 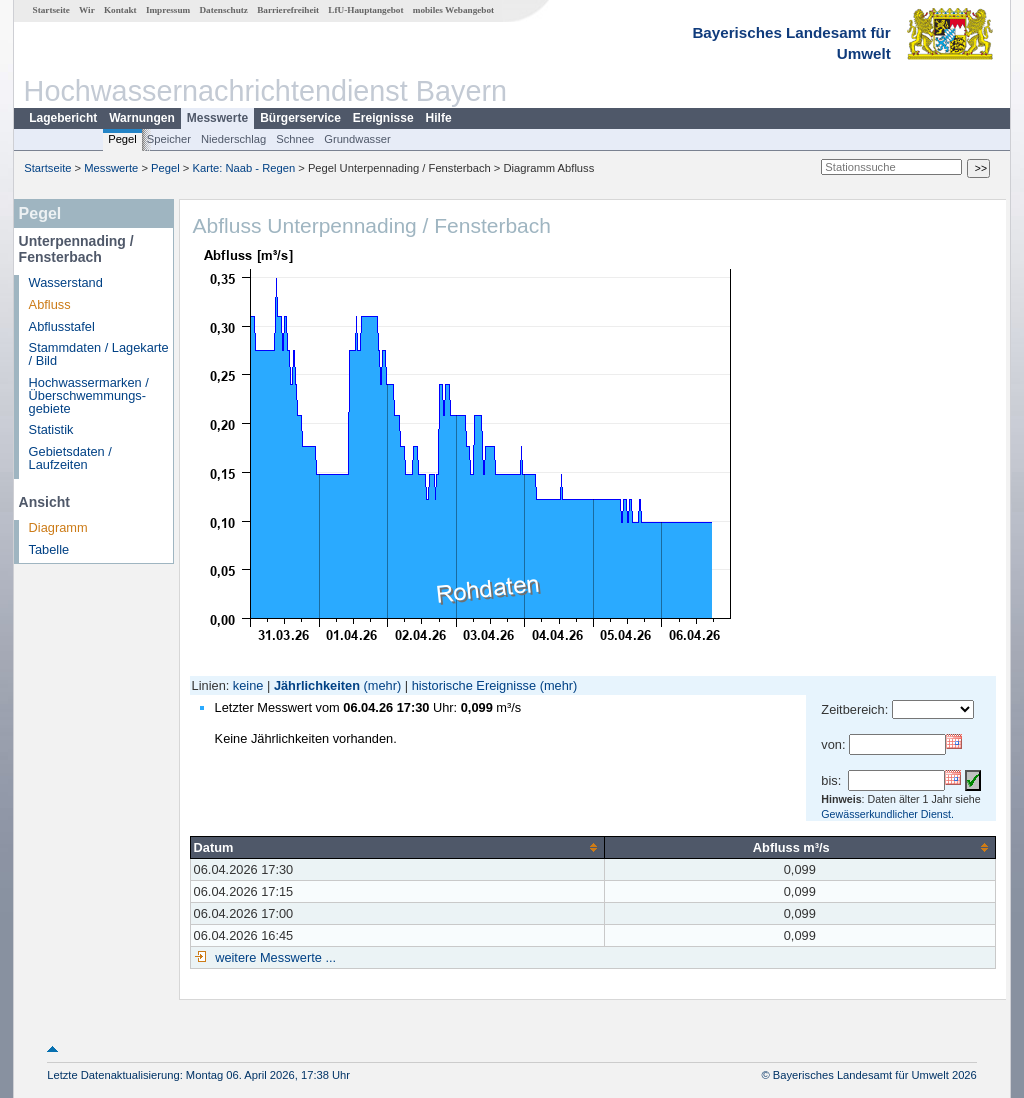 What do you see at coordinates (122, 139) in the screenshot?
I see `Pegel` at bounding box center [122, 139].